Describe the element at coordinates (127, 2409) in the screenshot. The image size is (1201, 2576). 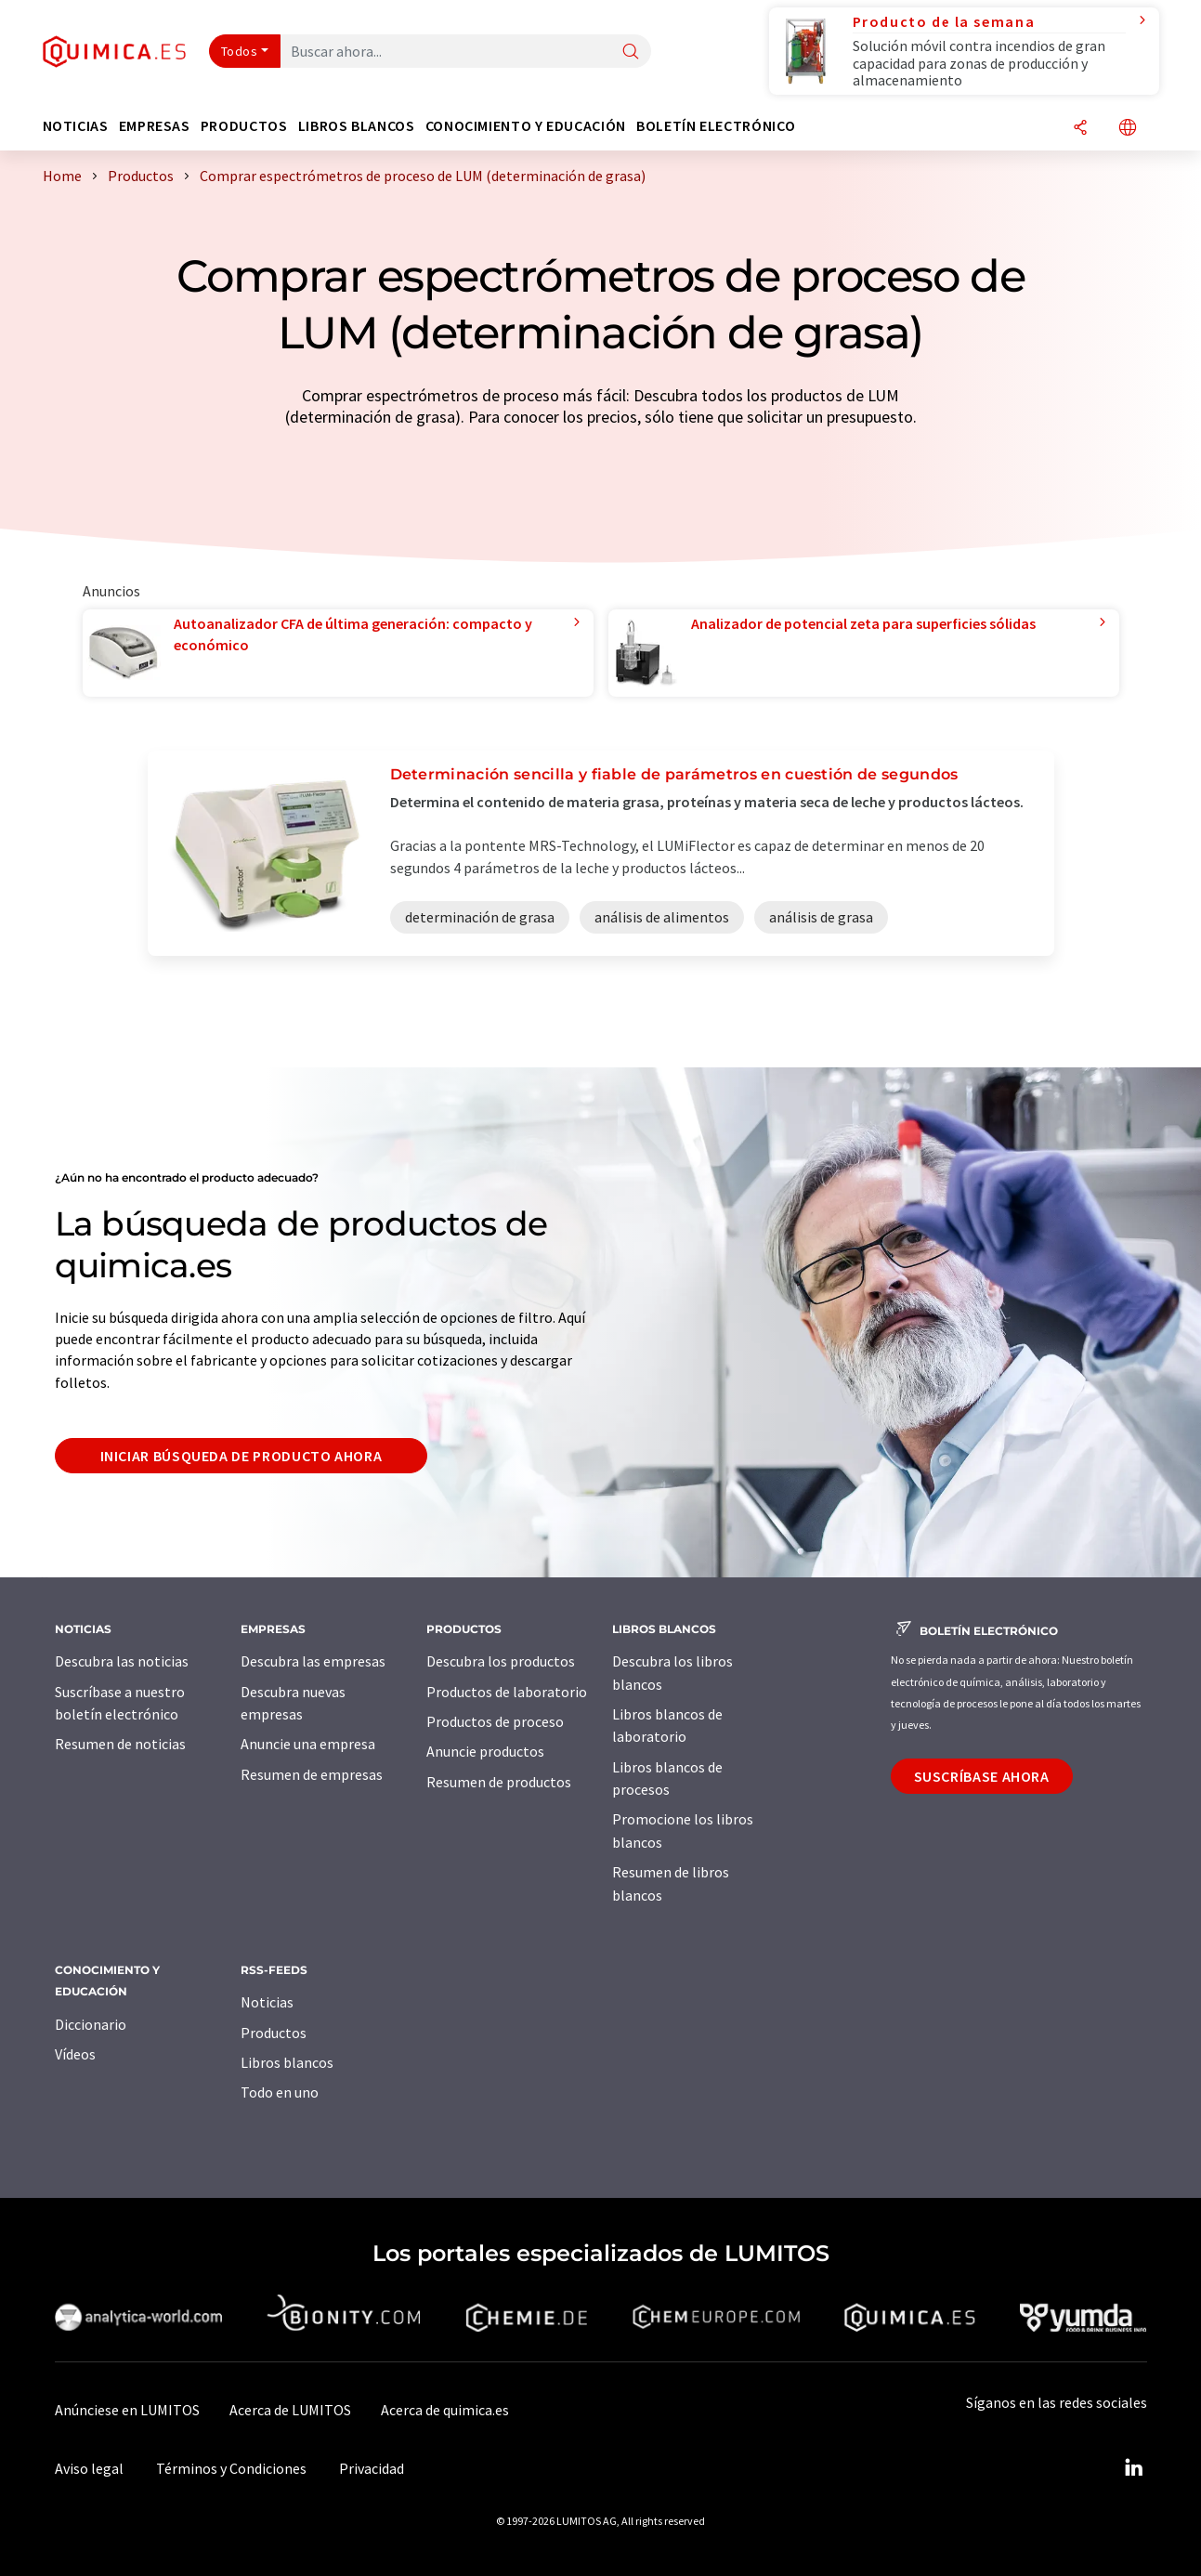
I see `Anúnciese en LUMITOS` at that location.